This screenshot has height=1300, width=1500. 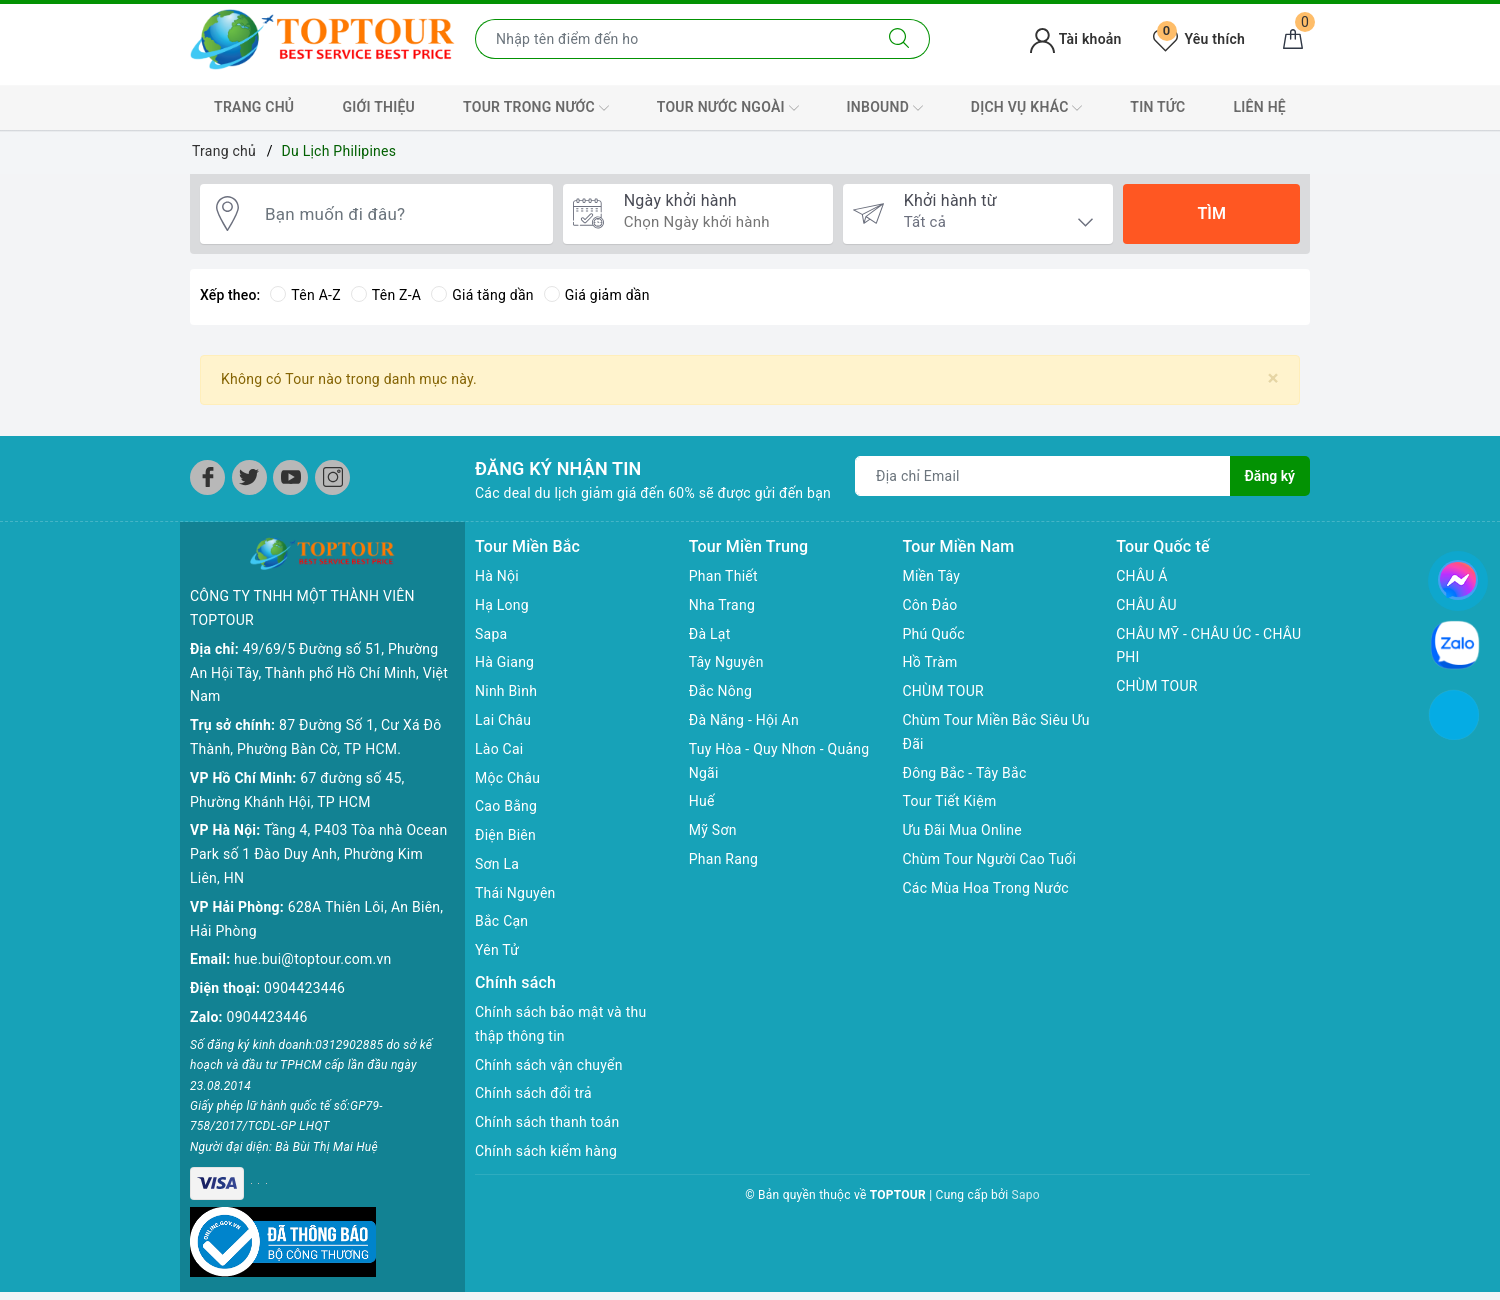 I want to click on Đà Lạt, so click(x=710, y=634).